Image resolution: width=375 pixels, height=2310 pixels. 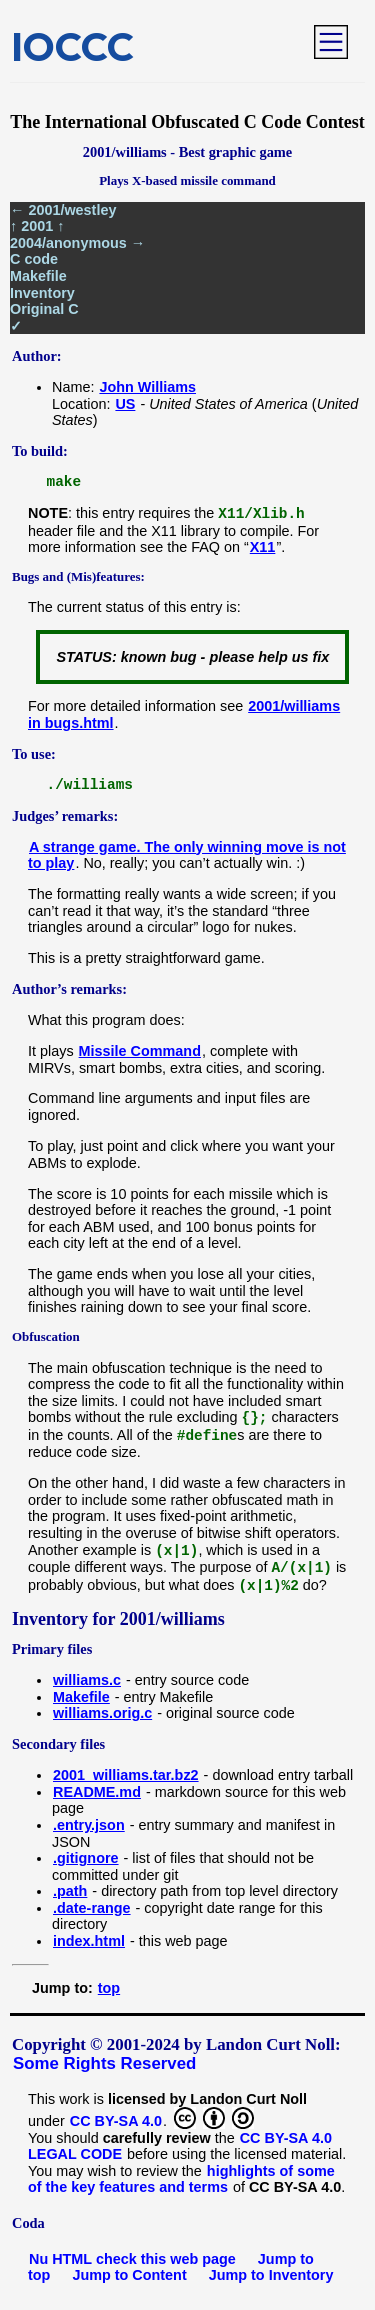 What do you see at coordinates (87, 1680) in the screenshot?
I see `williams.c` at bounding box center [87, 1680].